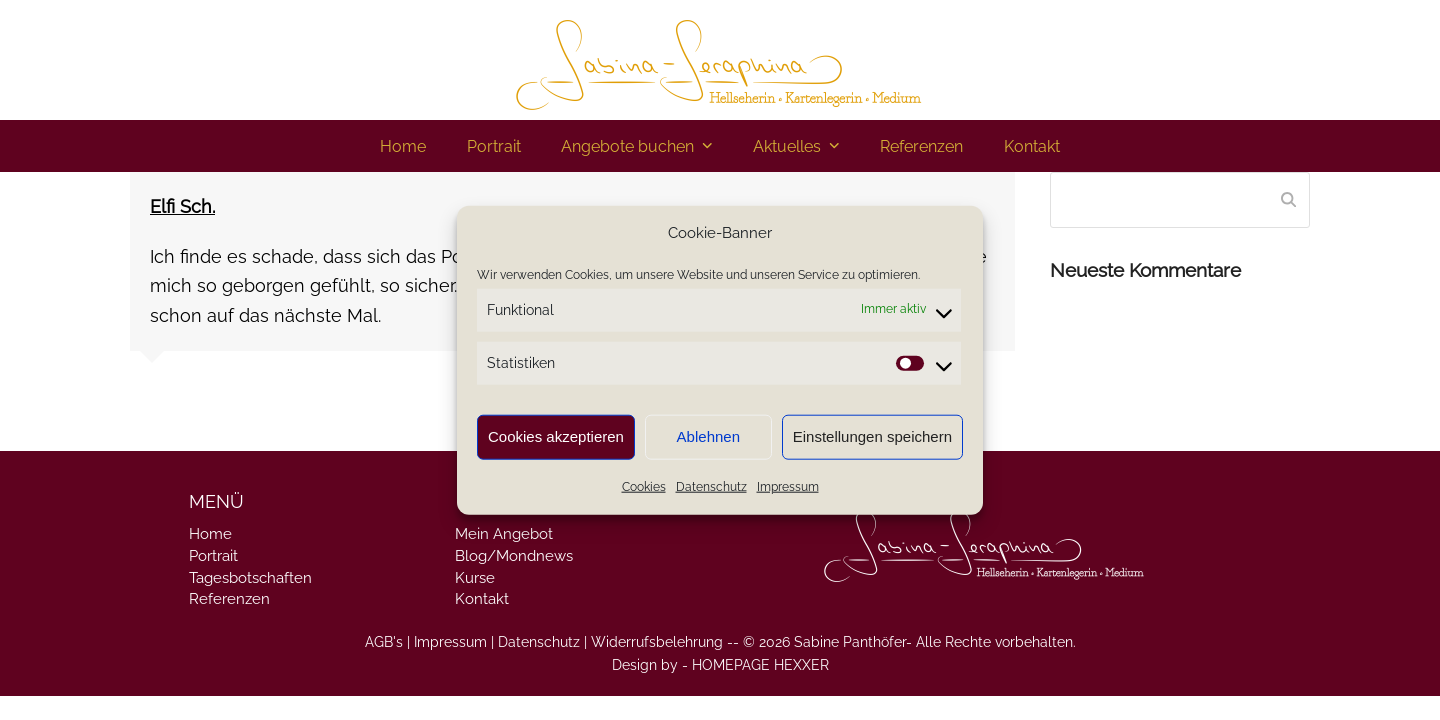  What do you see at coordinates (556, 436) in the screenshot?
I see `Cookies akzeptieren` at bounding box center [556, 436].